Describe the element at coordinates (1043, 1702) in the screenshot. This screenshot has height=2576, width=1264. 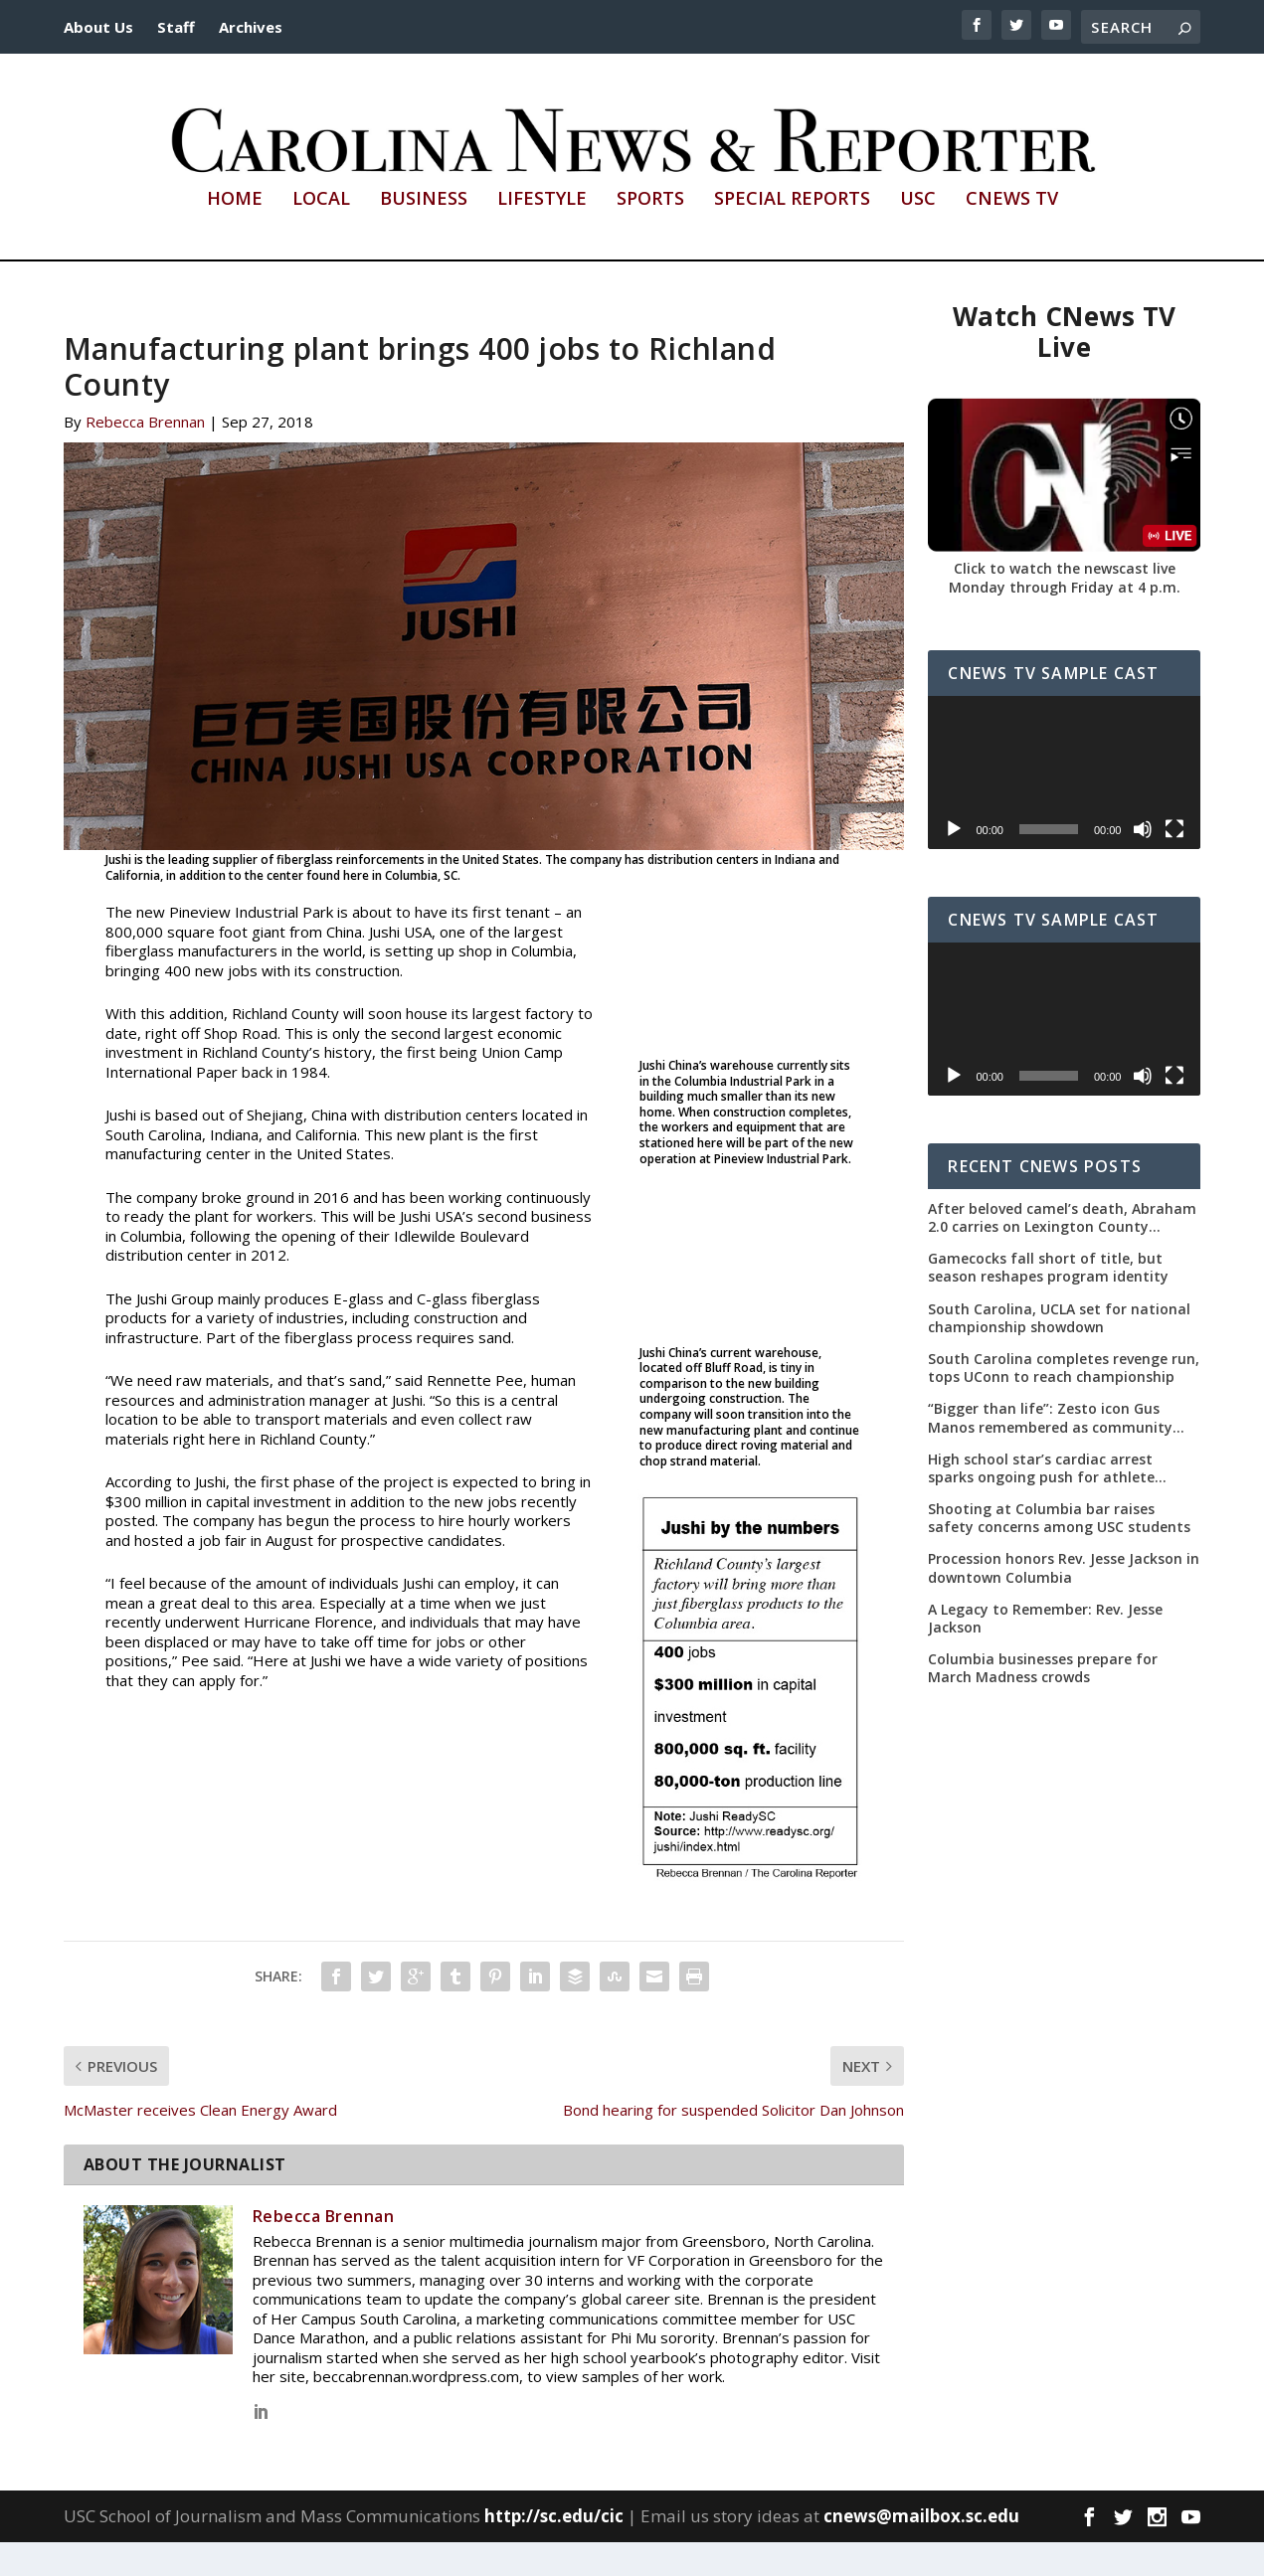
I see `Columbia businesses prepare for March Madness crowds` at that location.